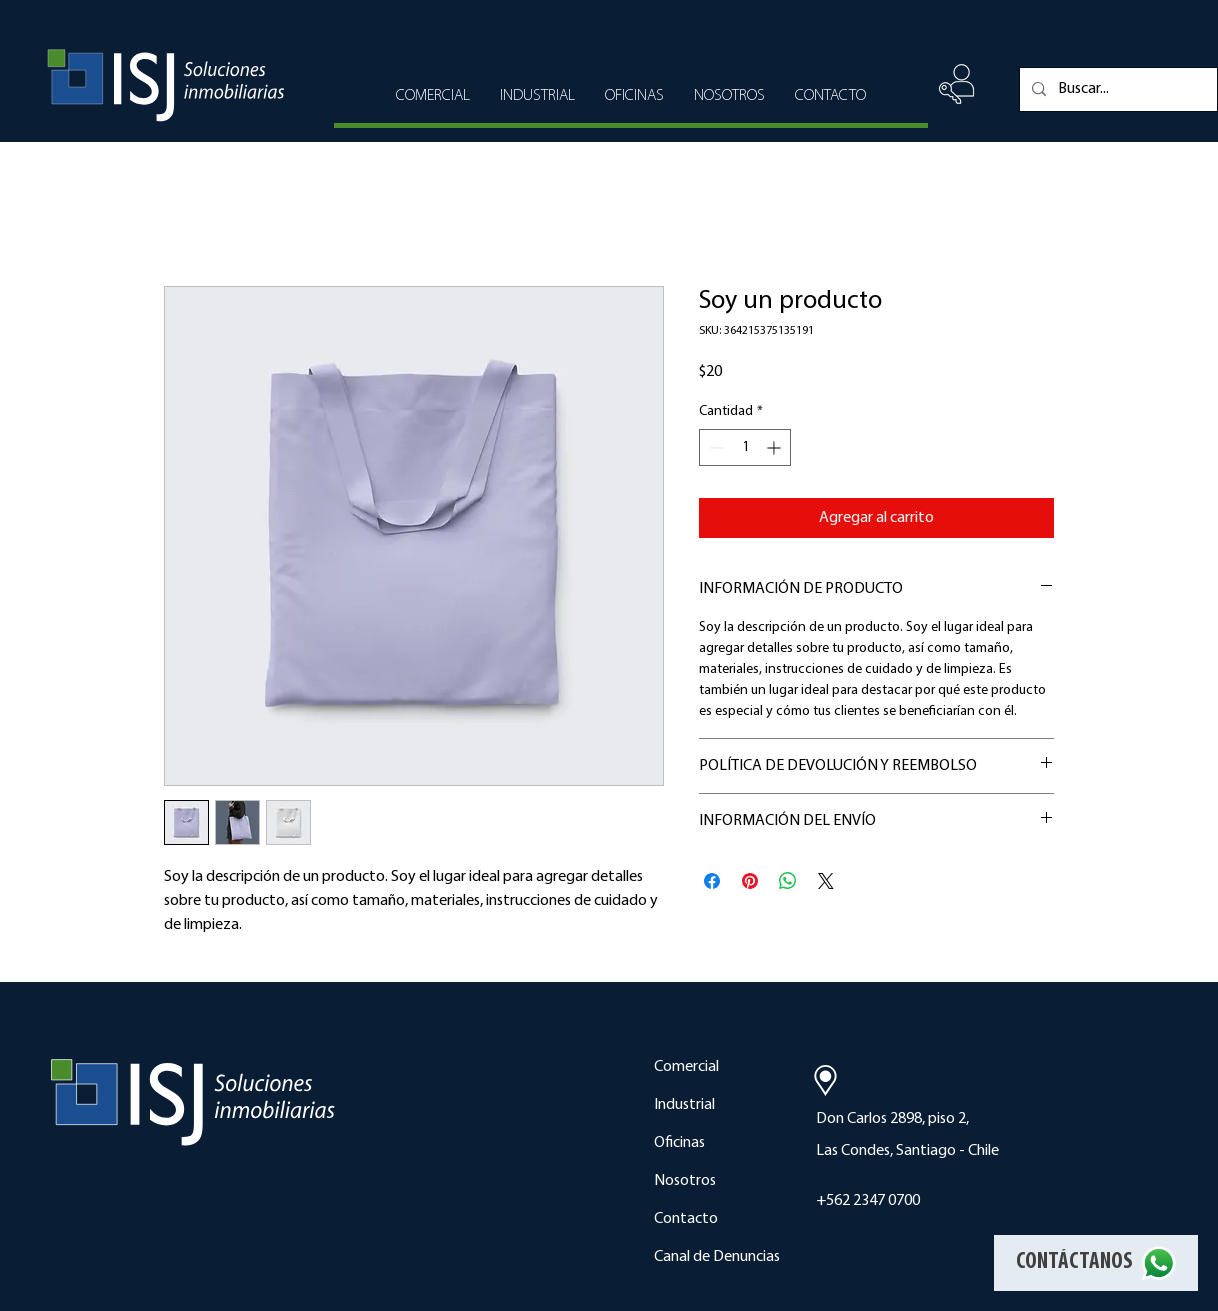 The height and width of the screenshot is (1311, 1218). I want to click on [region], so click(951, 84).